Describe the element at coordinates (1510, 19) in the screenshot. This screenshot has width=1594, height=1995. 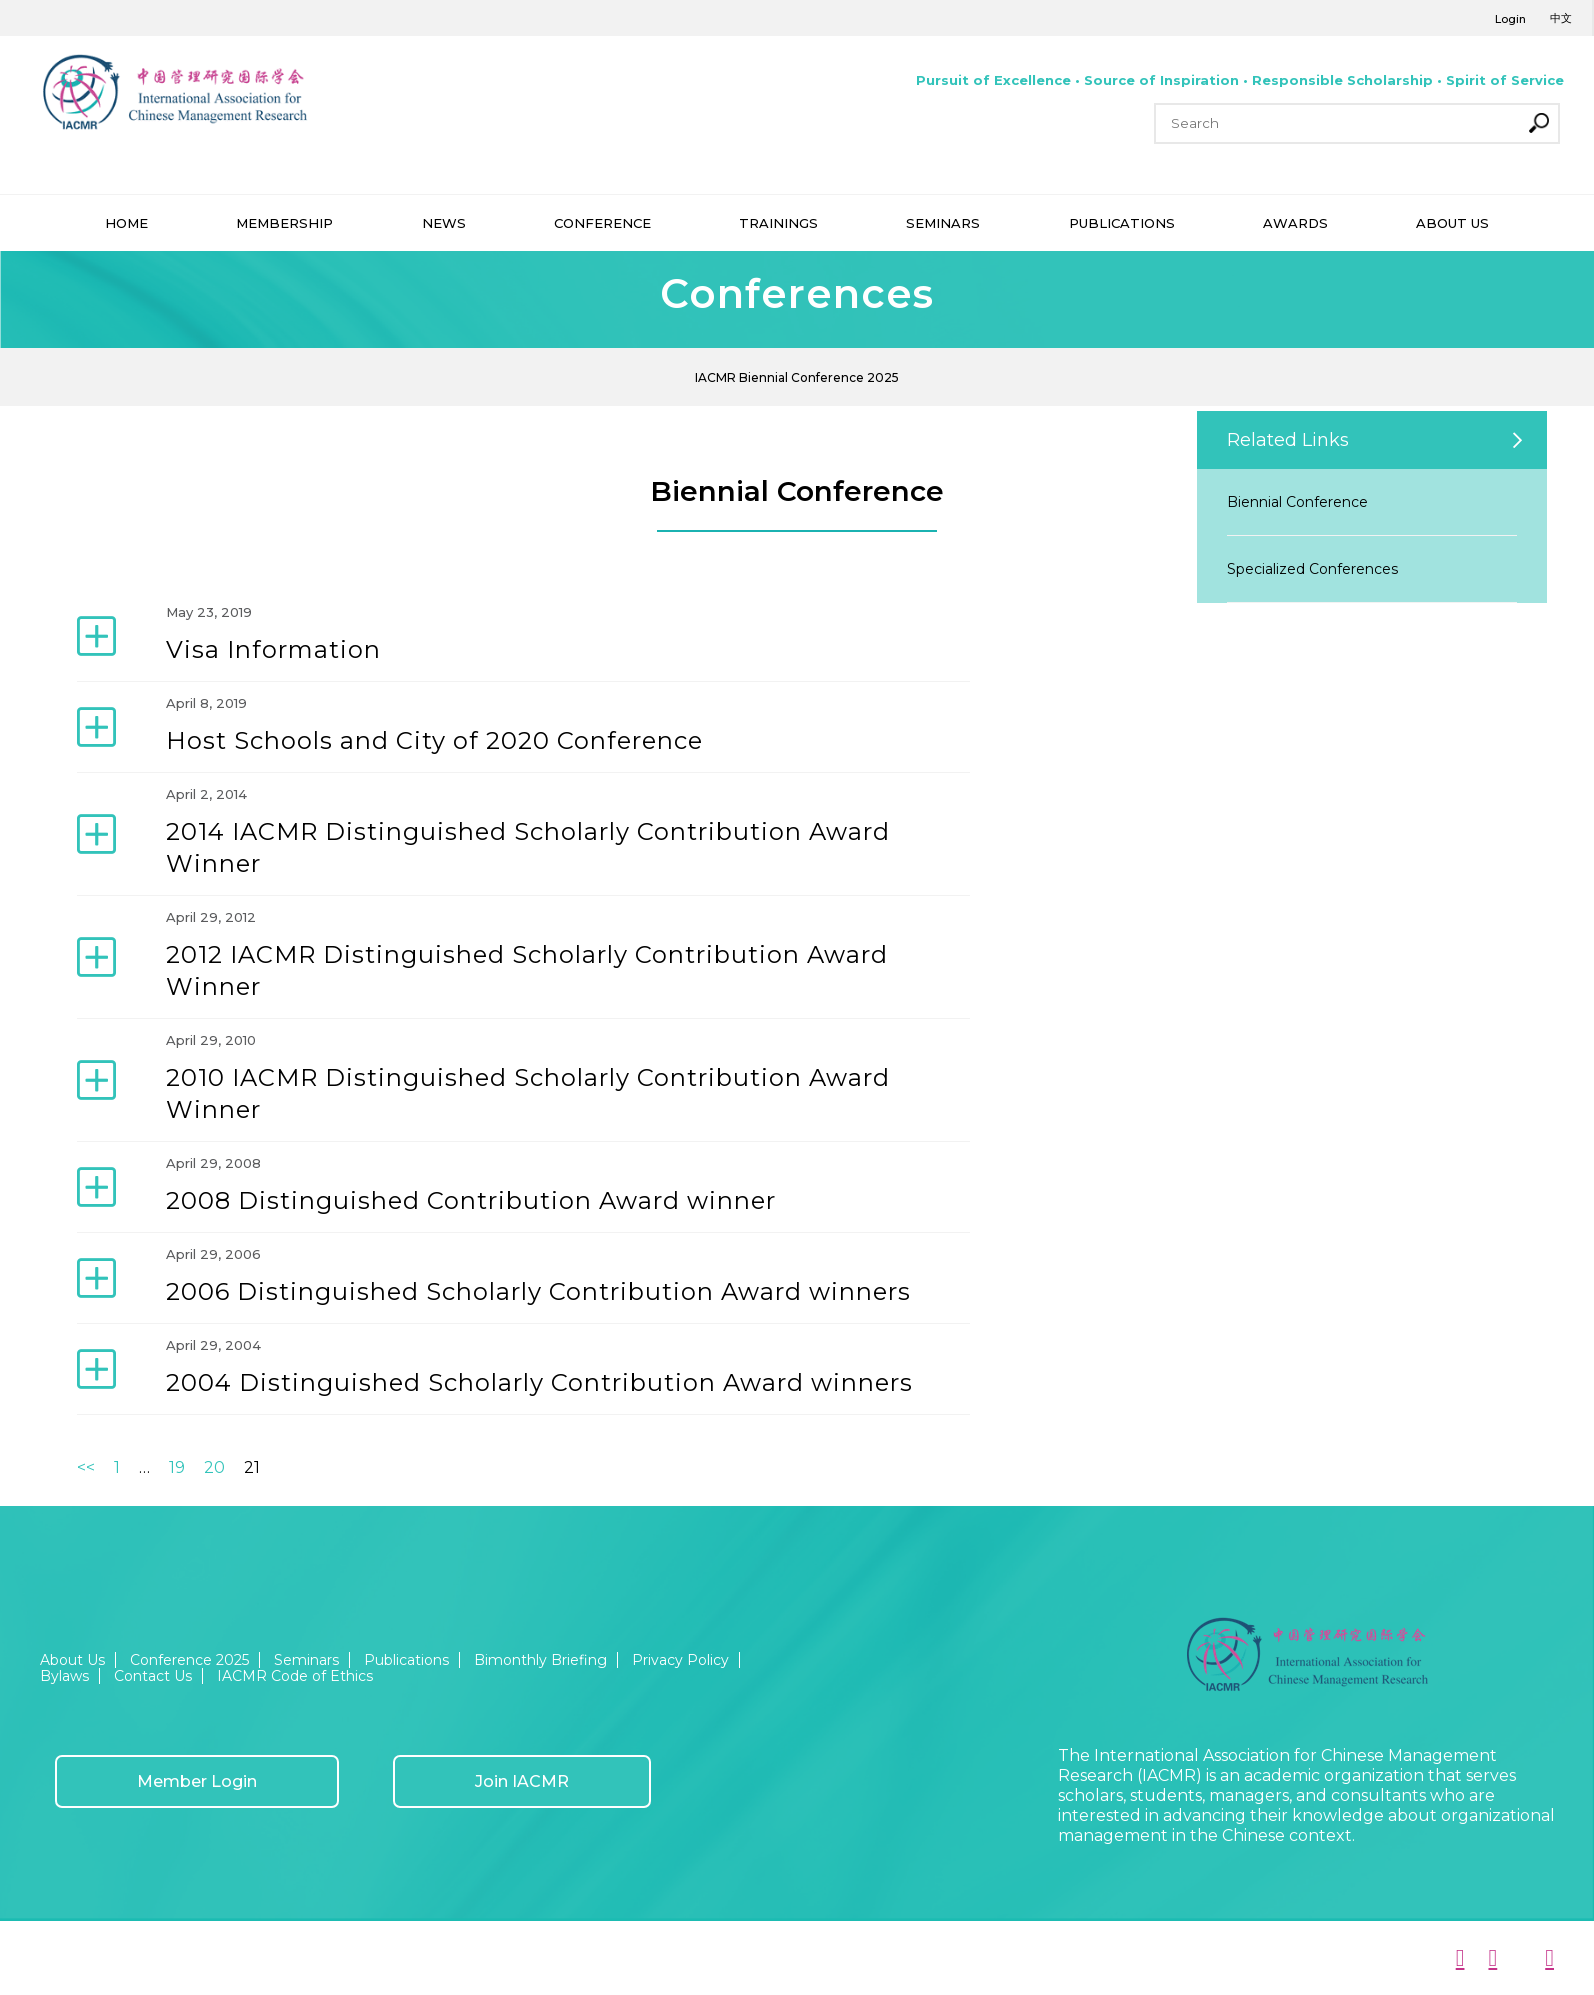
I see `Login` at that location.